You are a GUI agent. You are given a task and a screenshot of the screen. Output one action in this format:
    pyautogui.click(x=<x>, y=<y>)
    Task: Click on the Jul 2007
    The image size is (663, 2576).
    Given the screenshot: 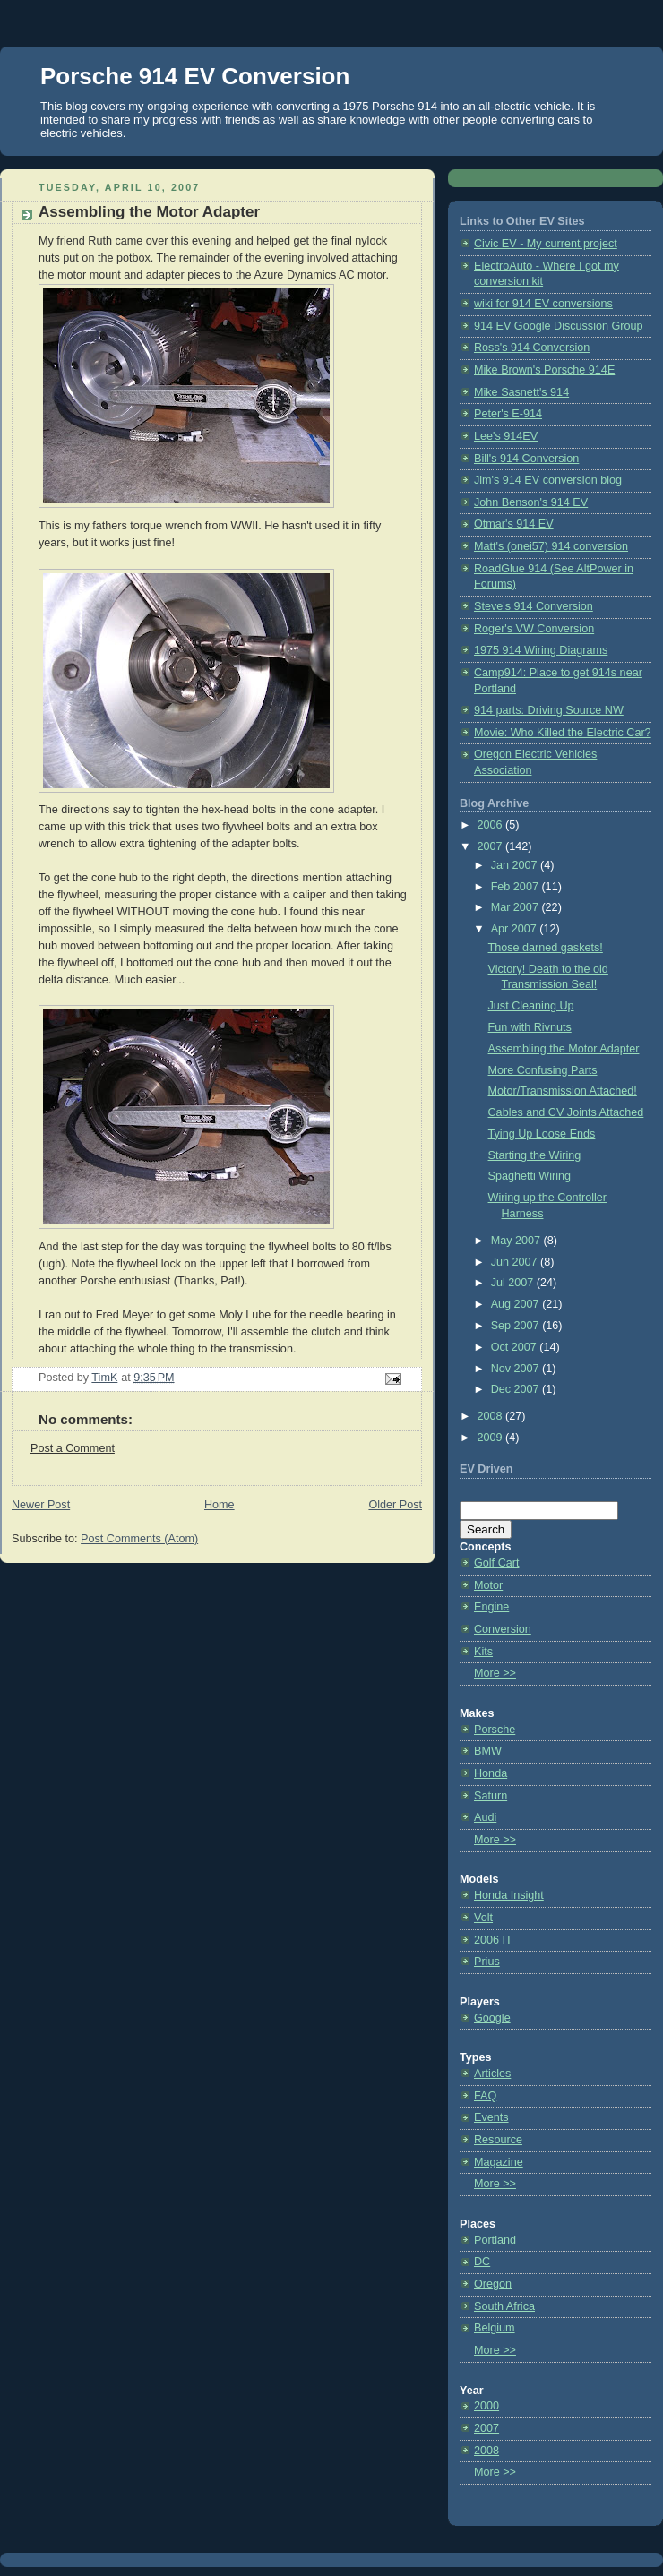 What is the action you would take?
    pyautogui.click(x=514, y=1282)
    